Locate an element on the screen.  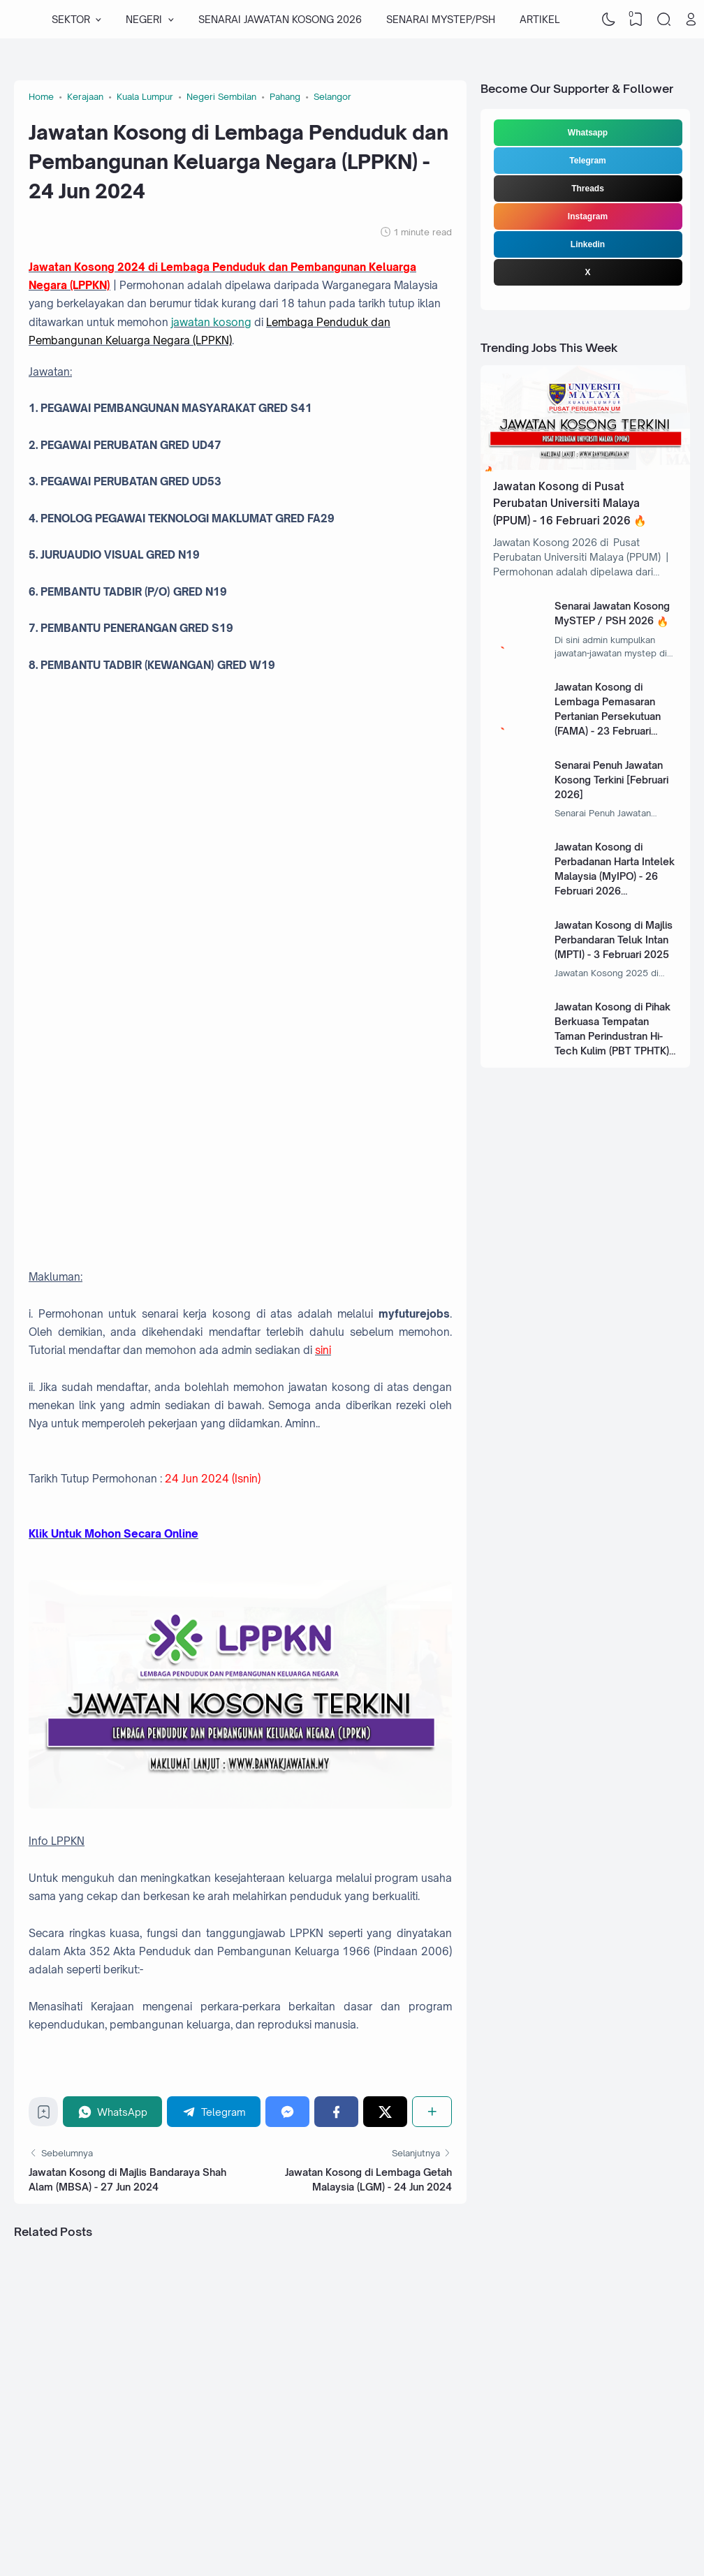
Instagram is located at coordinates (588, 216).